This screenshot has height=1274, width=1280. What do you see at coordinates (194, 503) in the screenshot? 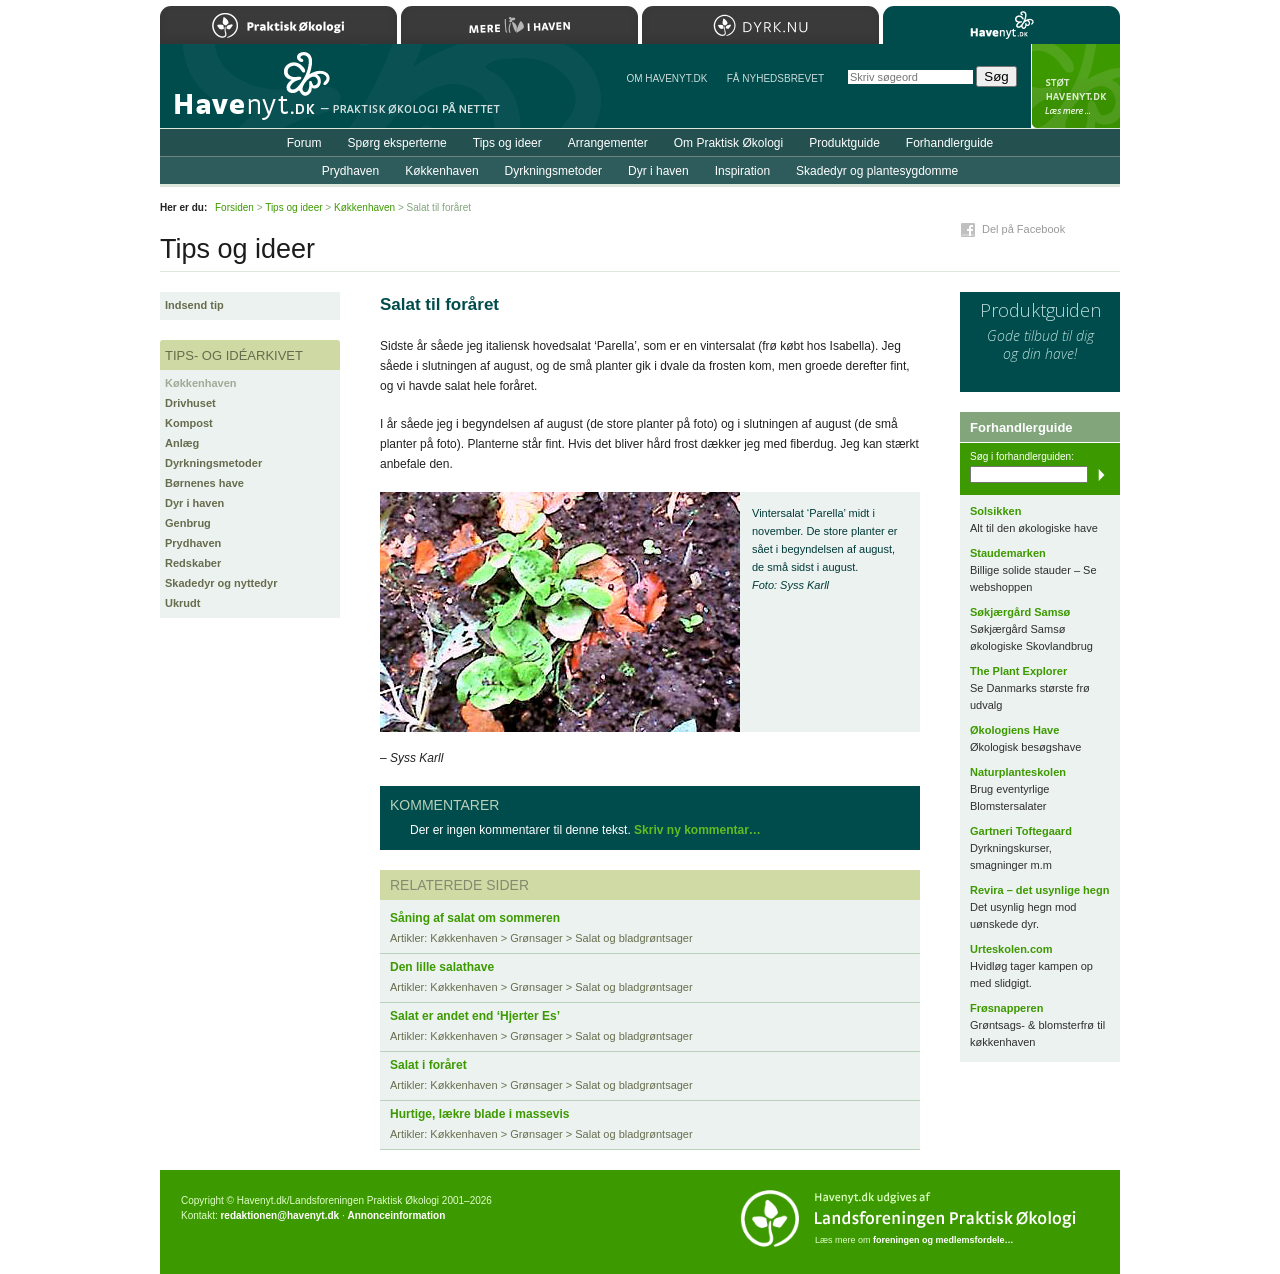
I see `Dyr i haven` at bounding box center [194, 503].